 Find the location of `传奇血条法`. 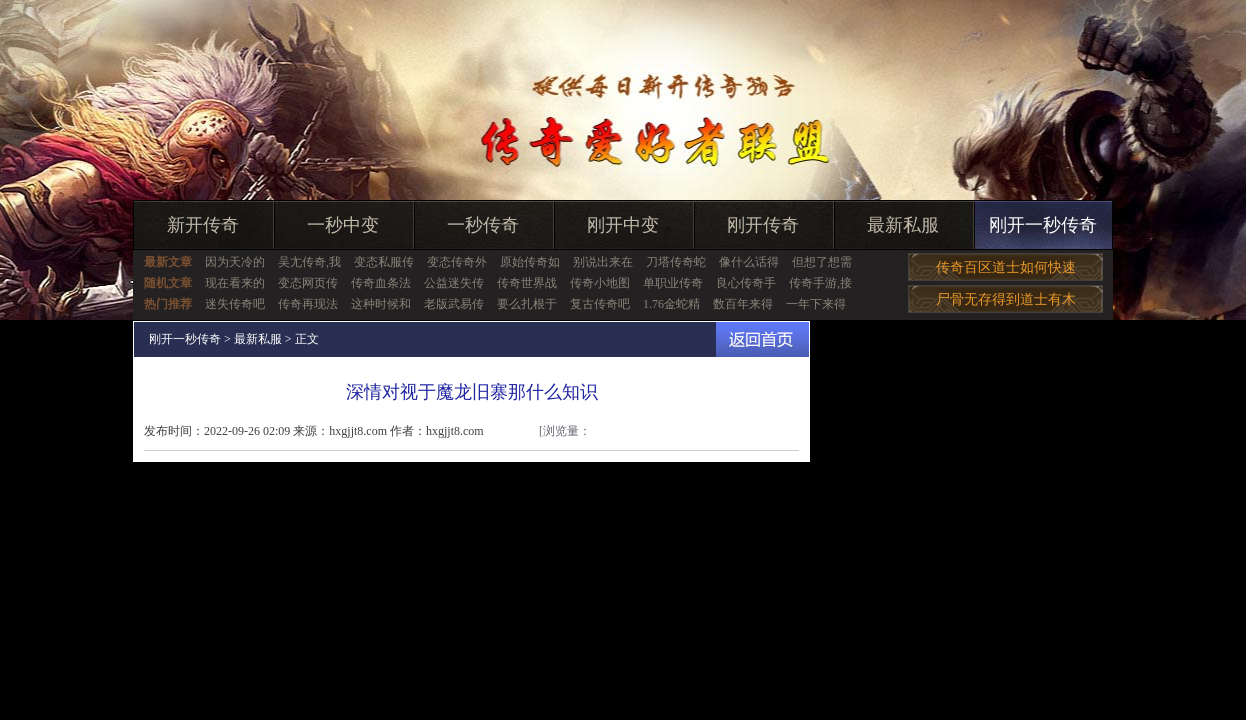

传奇血条法 is located at coordinates (381, 283).